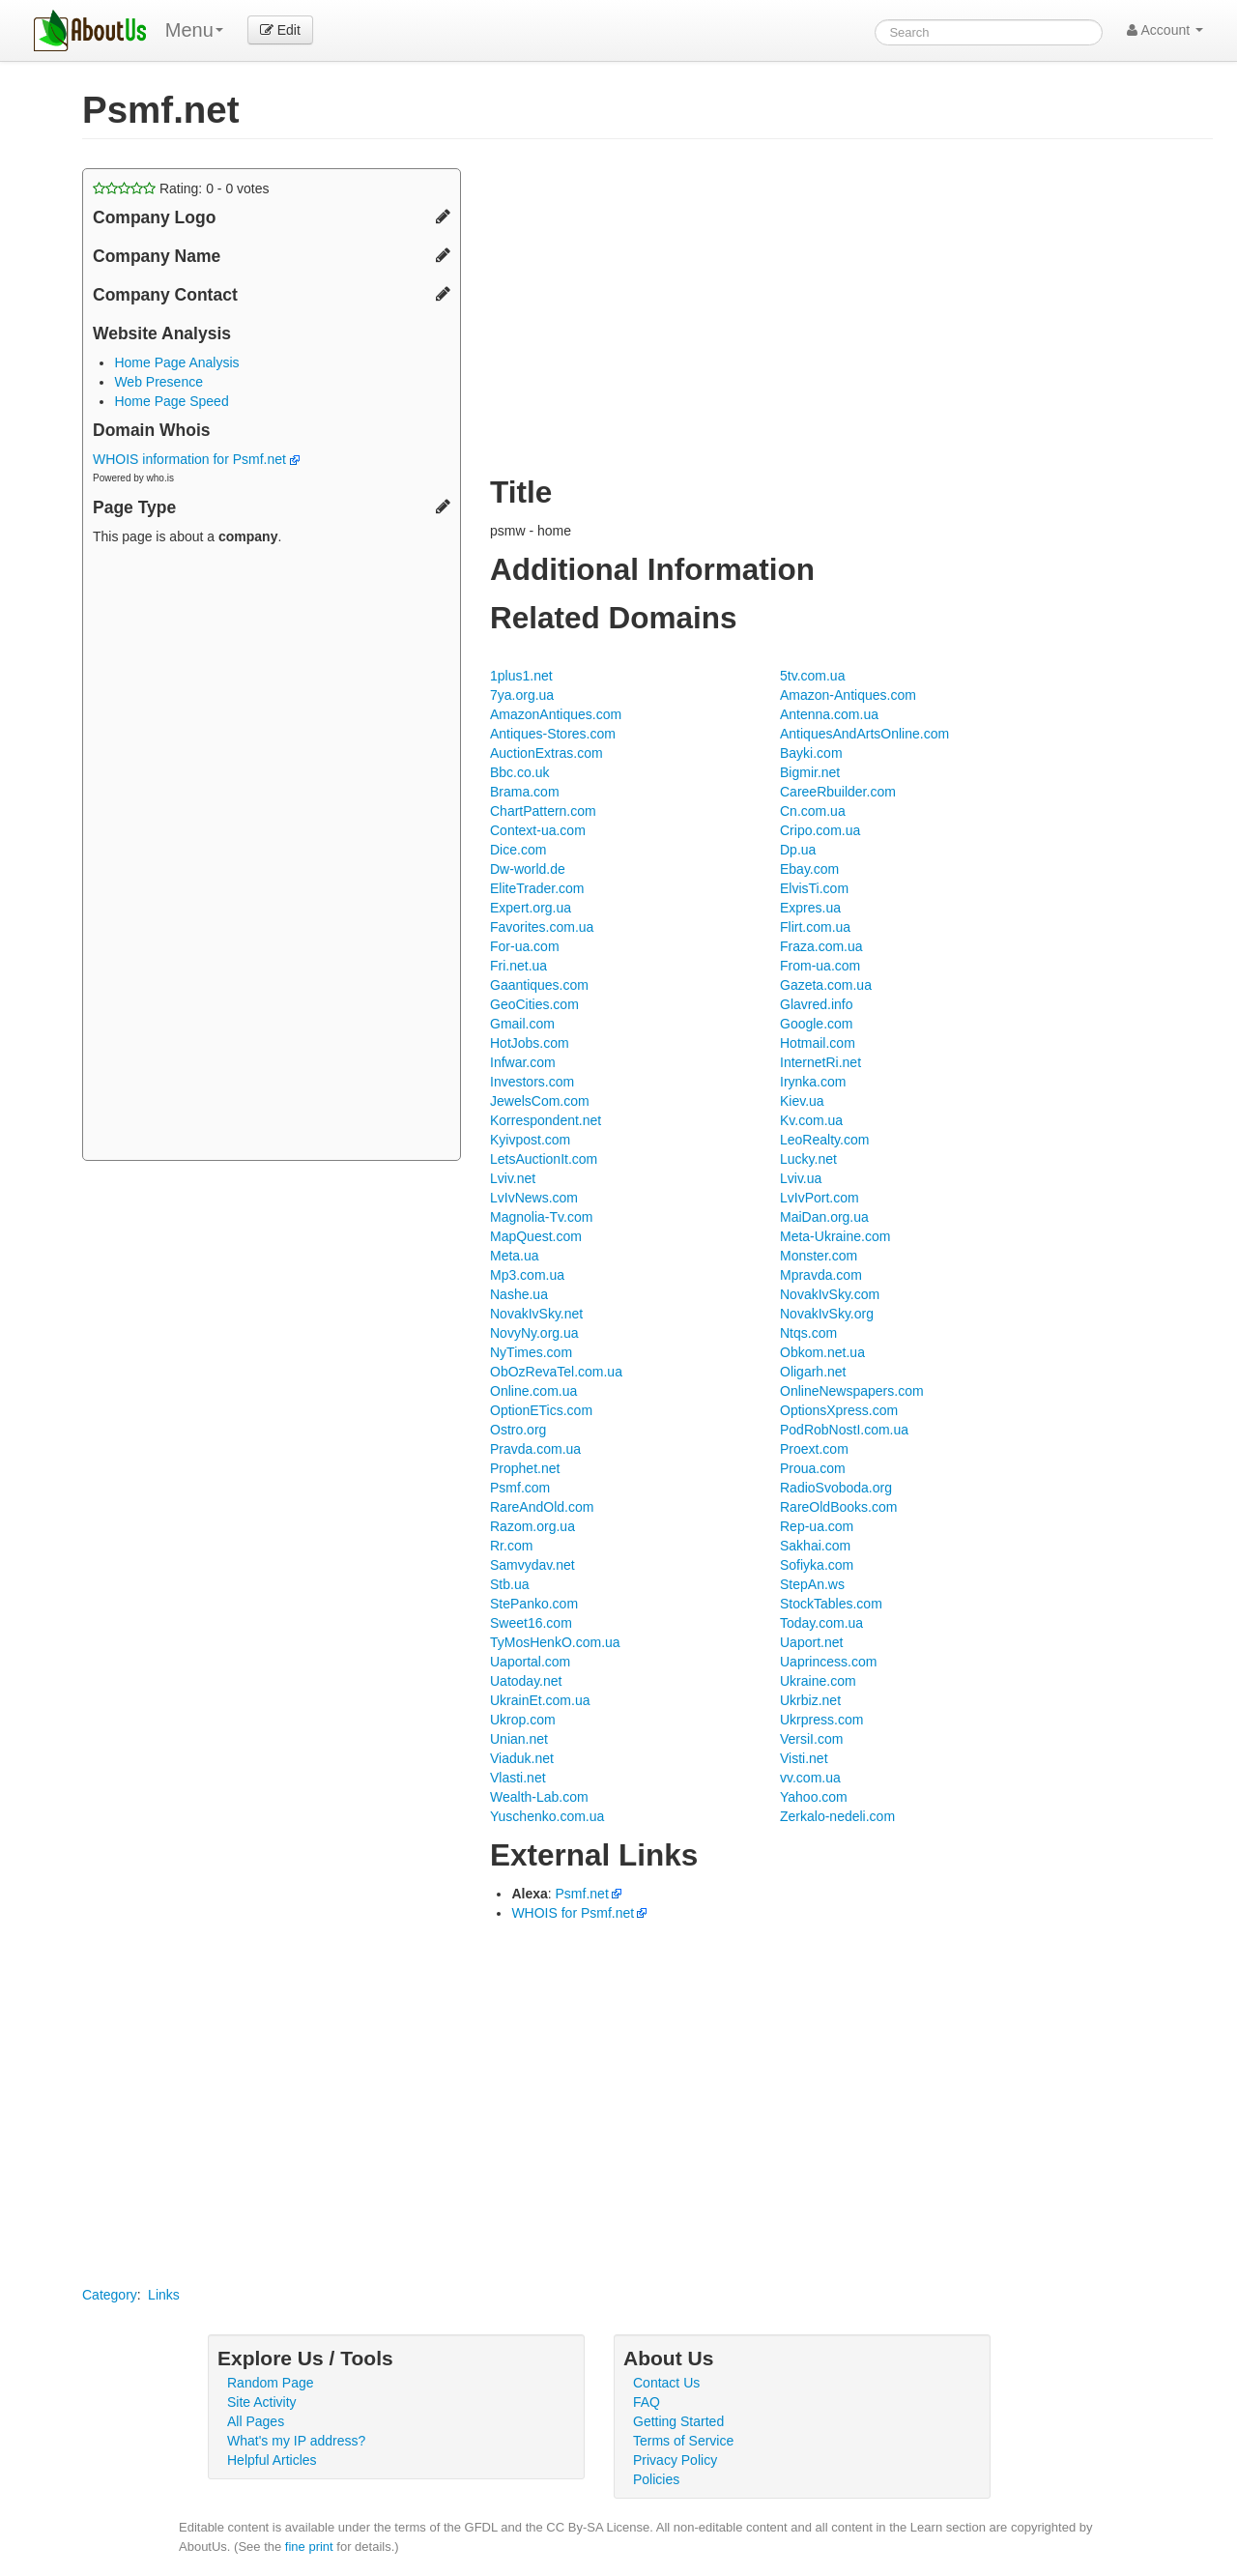 This screenshot has height=2576, width=1237. I want to click on GeoCities.com, so click(534, 1004).